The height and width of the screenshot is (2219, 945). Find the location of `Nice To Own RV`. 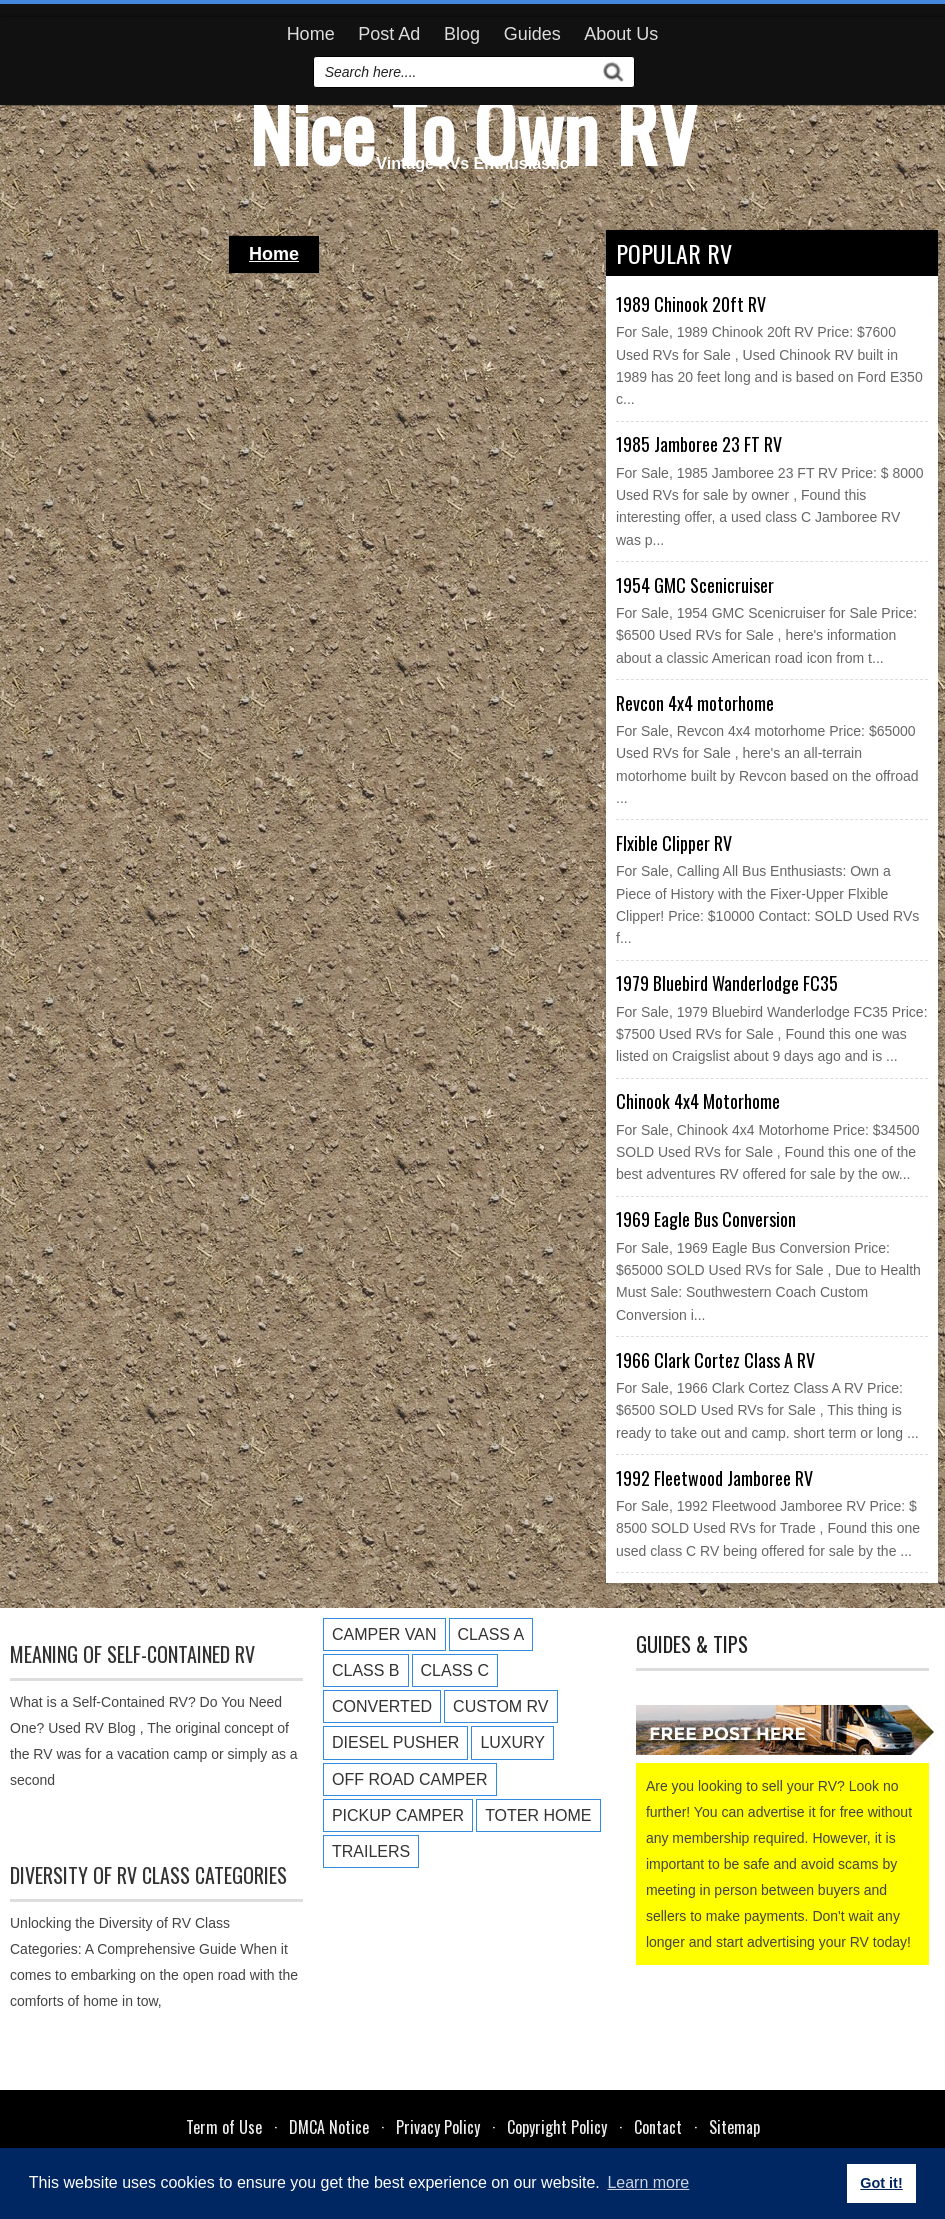

Nice To Own RV is located at coordinates (473, 130).